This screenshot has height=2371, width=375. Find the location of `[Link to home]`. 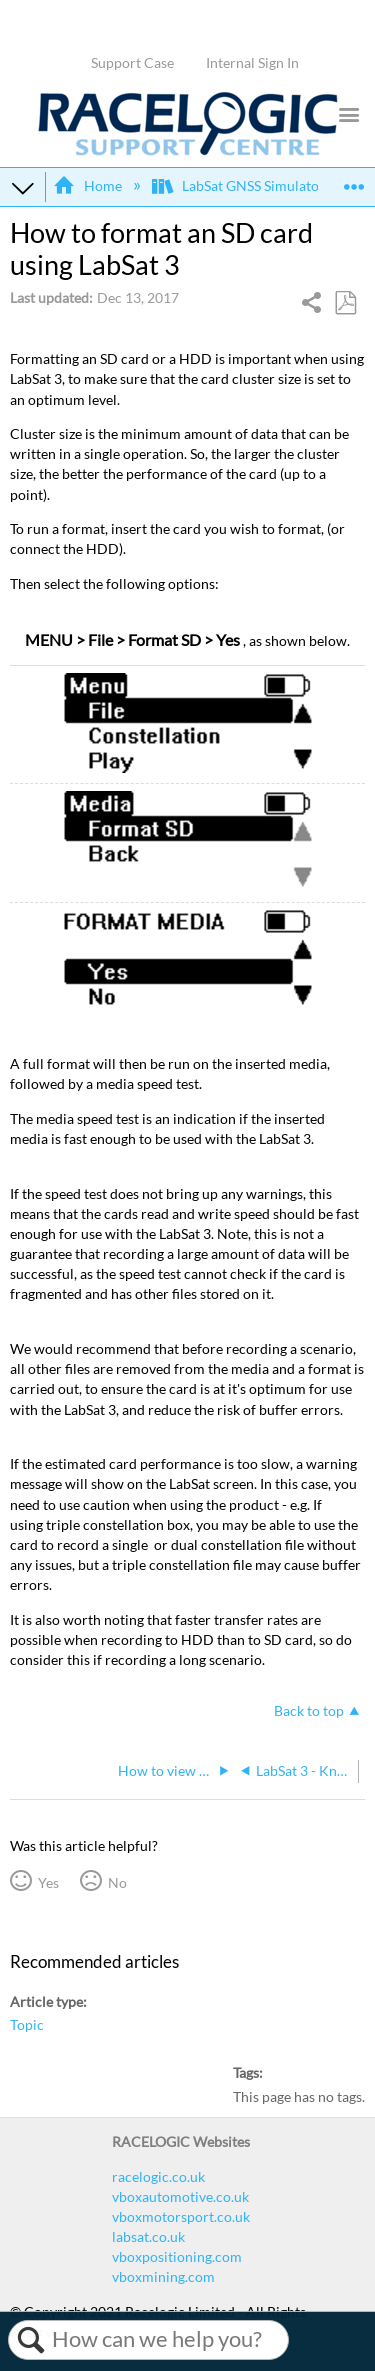

[Link to home] is located at coordinates (188, 150).